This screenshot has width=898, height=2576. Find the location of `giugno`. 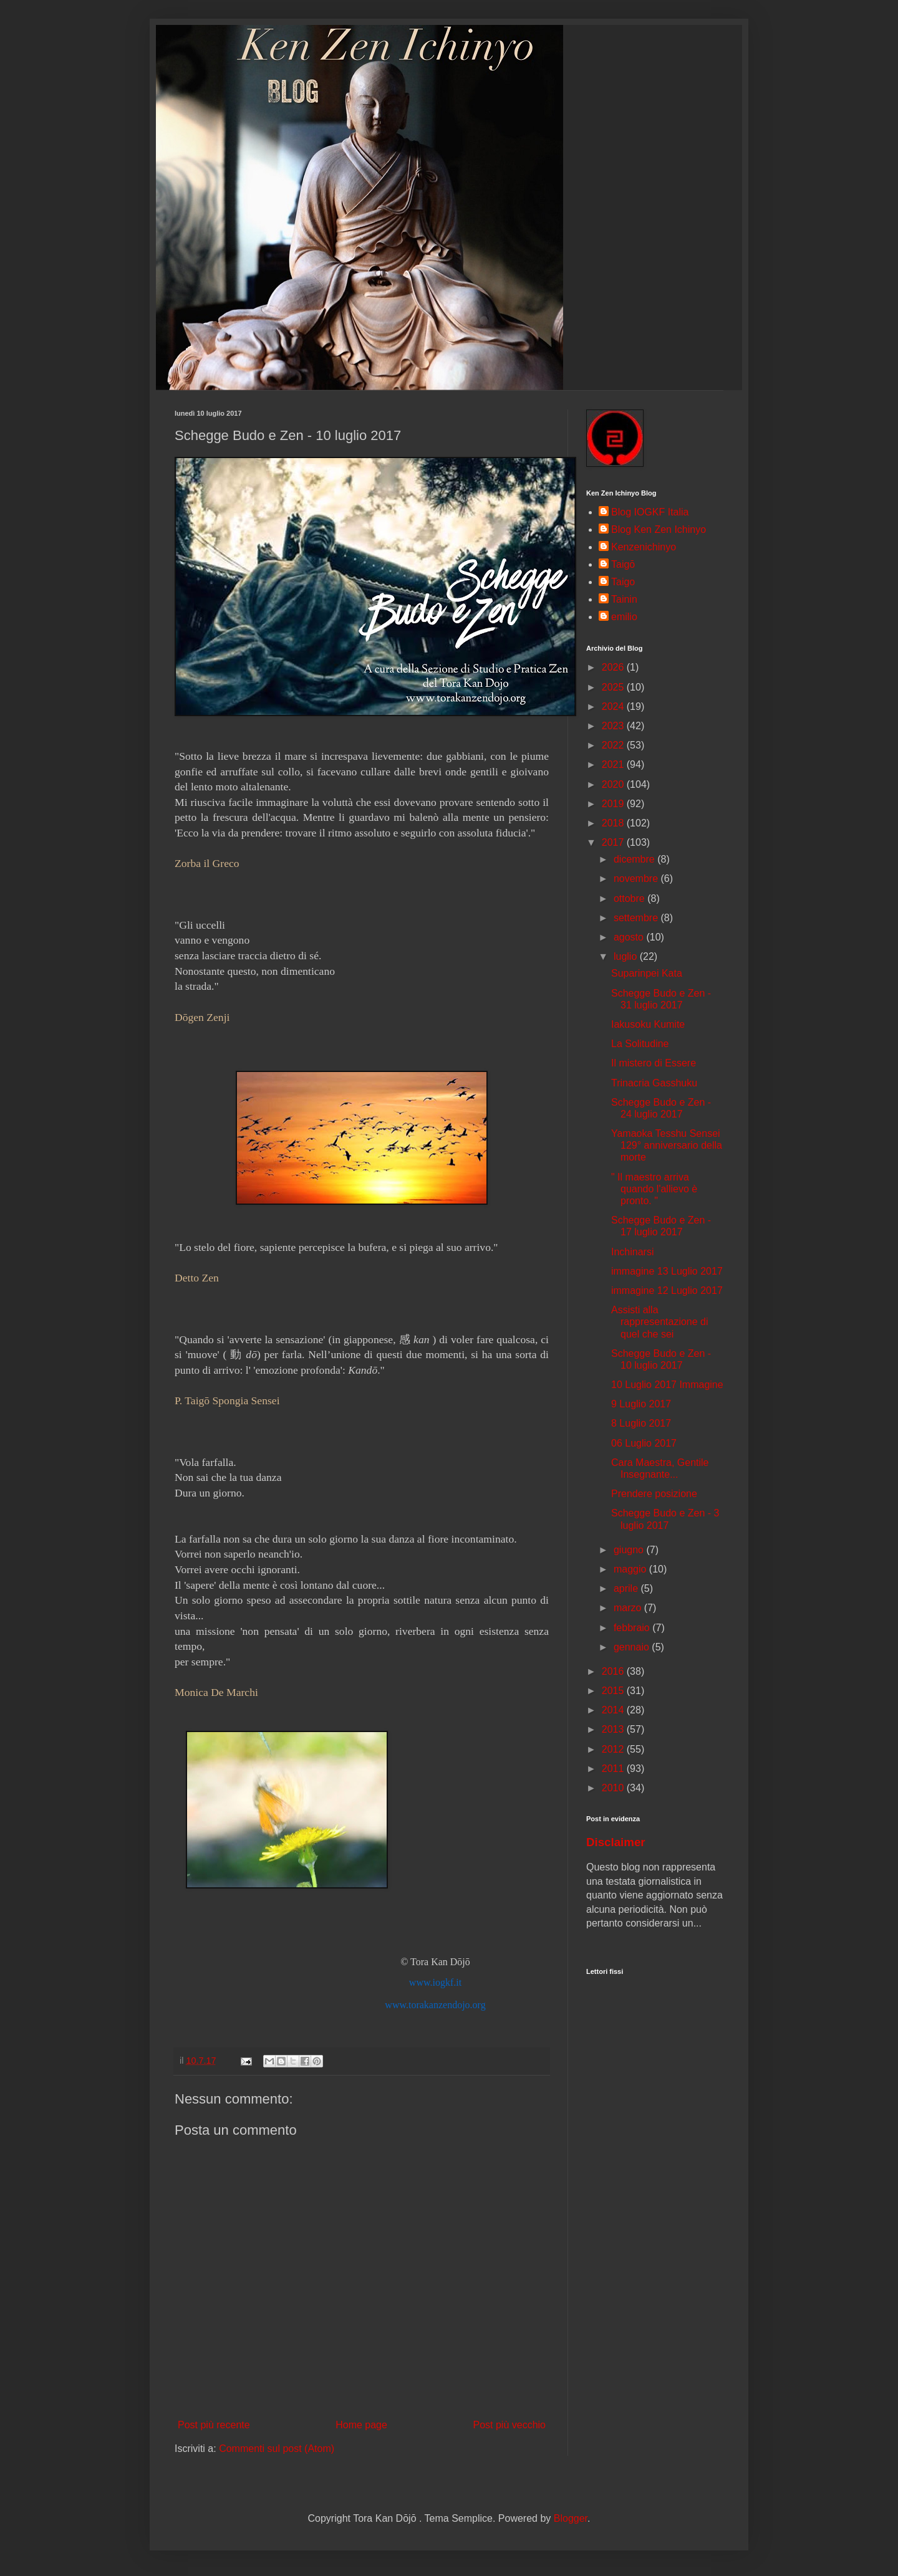

giugno is located at coordinates (630, 1549).